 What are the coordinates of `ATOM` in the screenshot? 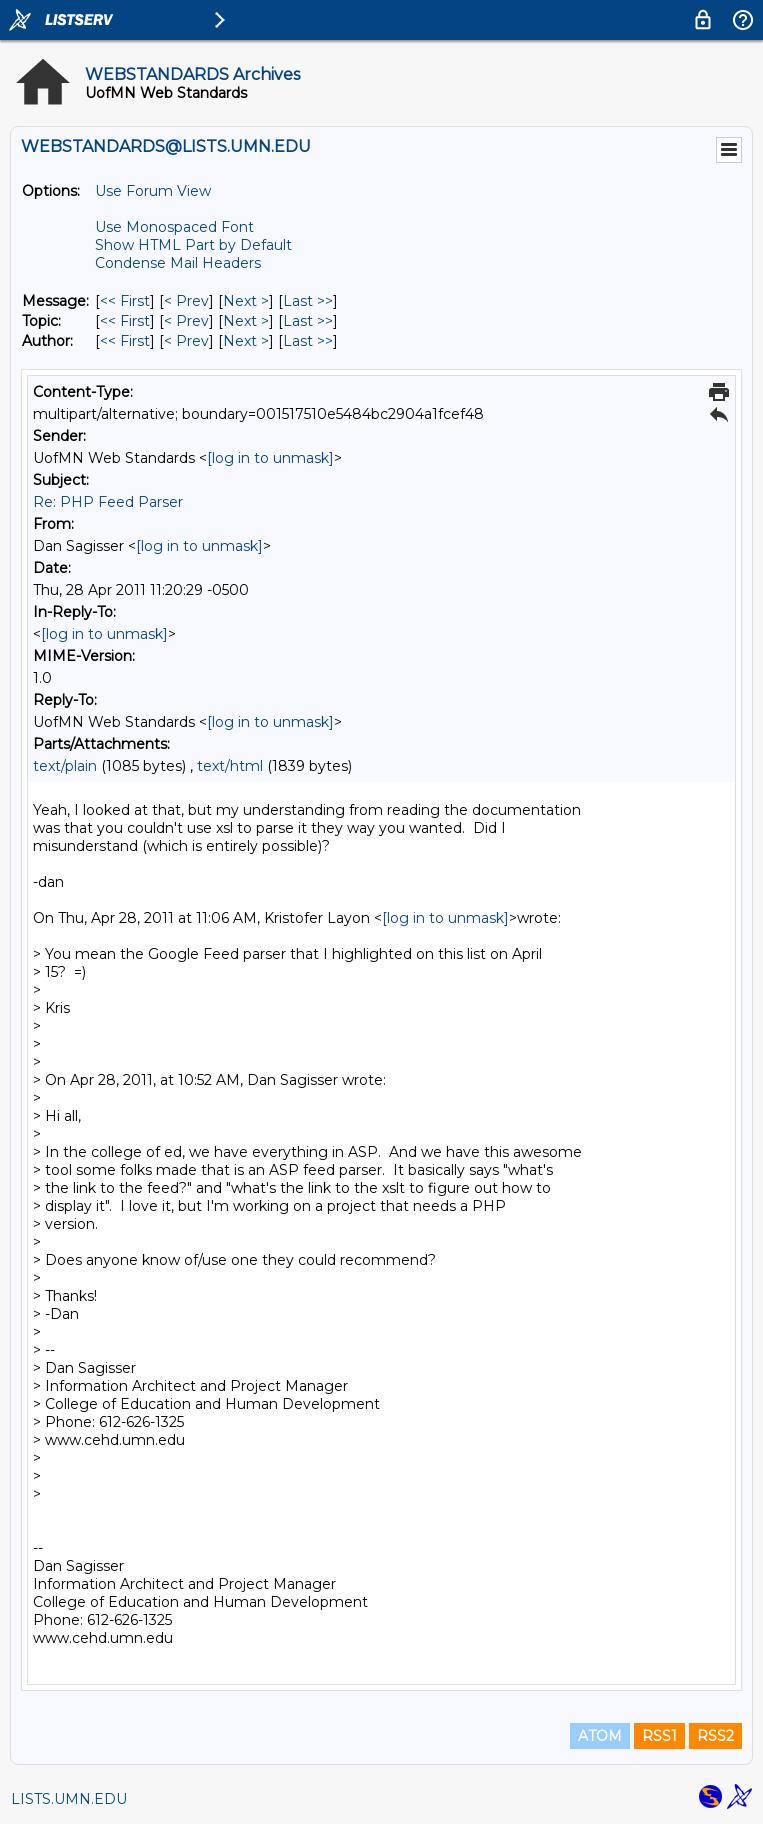 It's located at (600, 1736).